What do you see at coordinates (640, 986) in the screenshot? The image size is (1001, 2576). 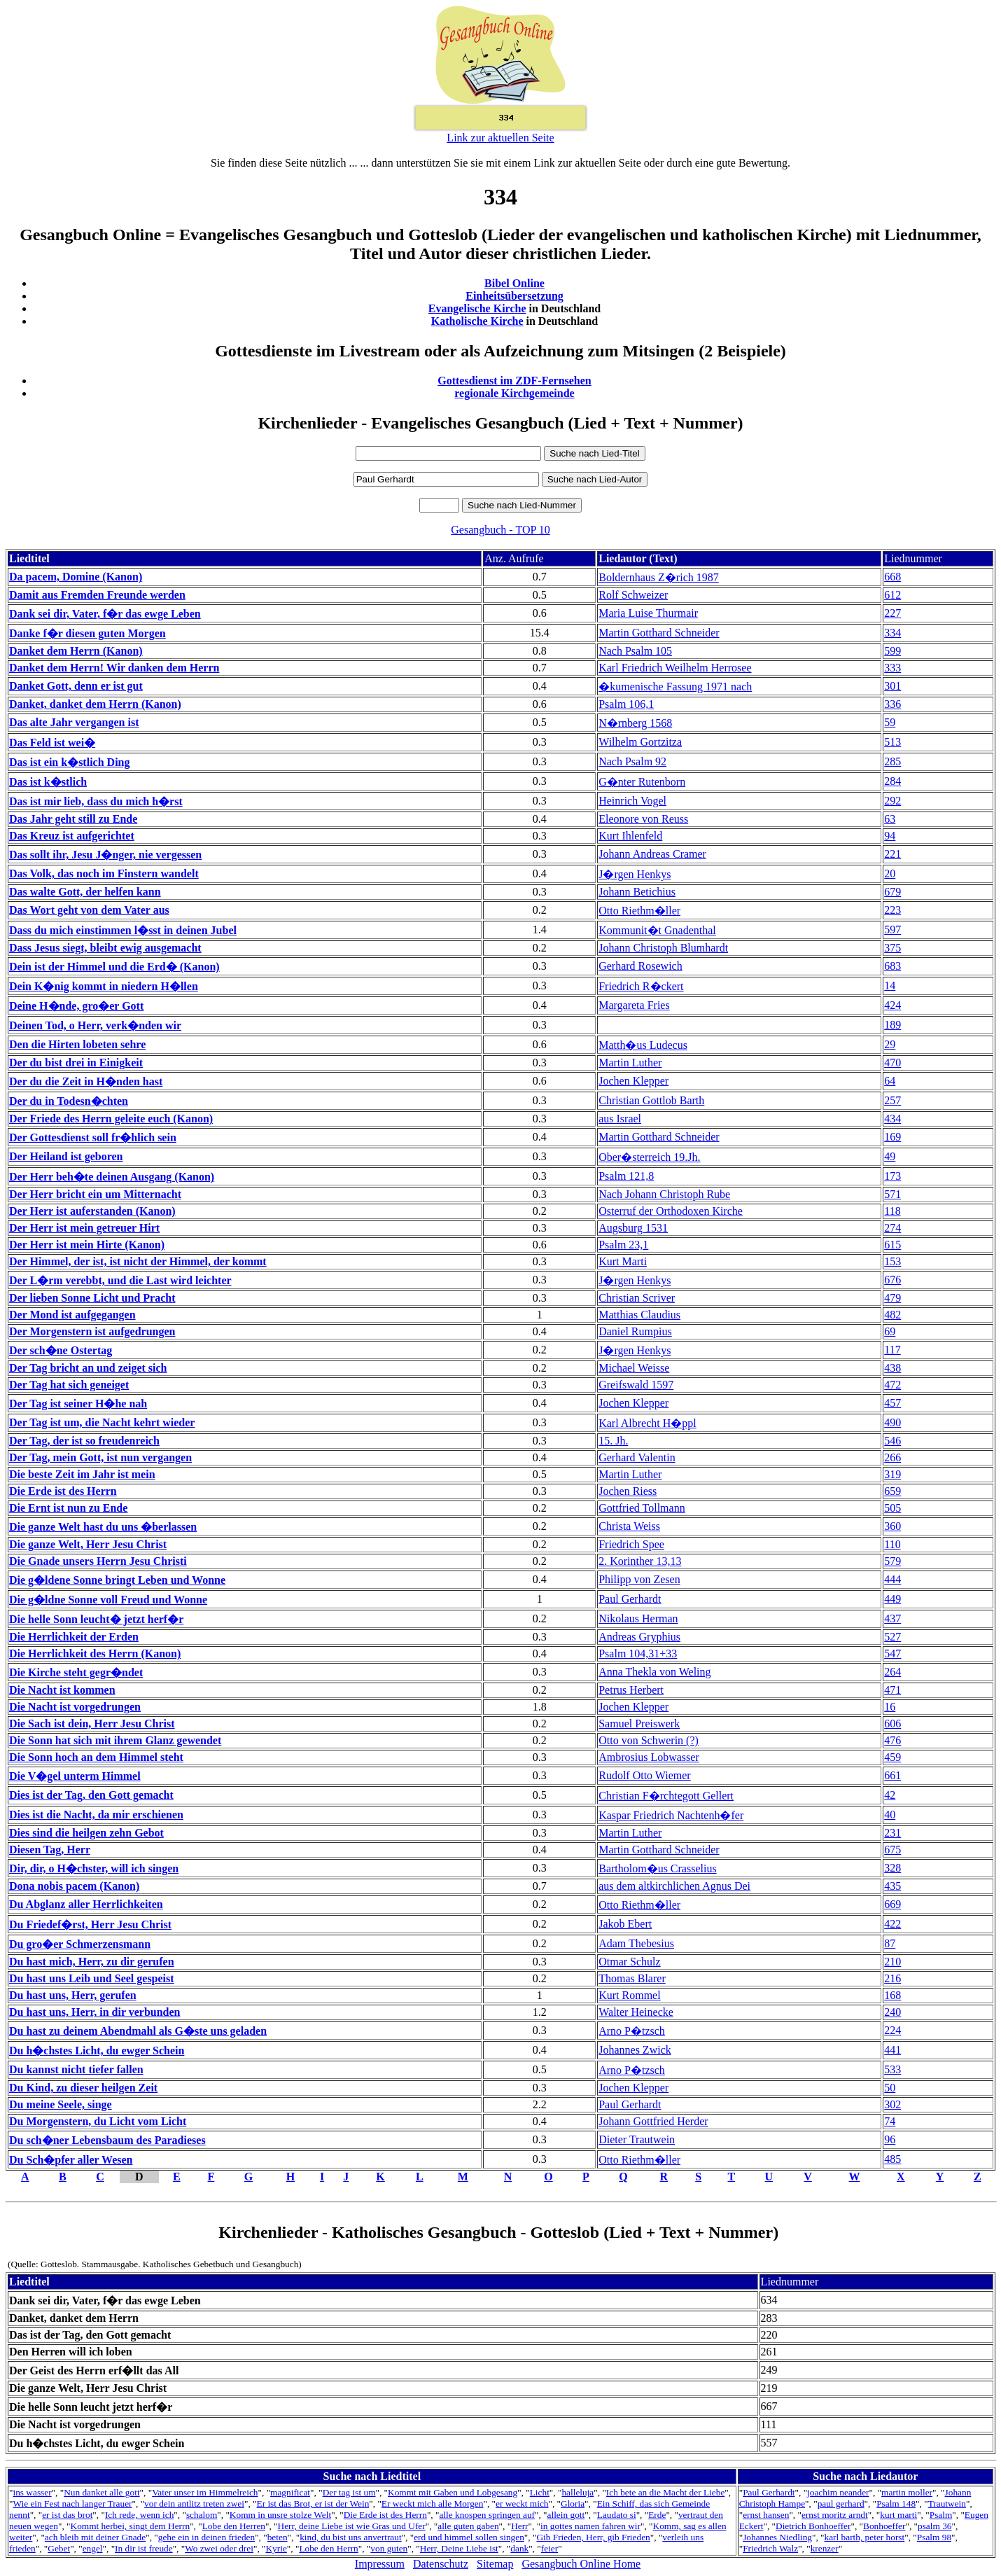 I see `Friedrich R�ckert` at bounding box center [640, 986].